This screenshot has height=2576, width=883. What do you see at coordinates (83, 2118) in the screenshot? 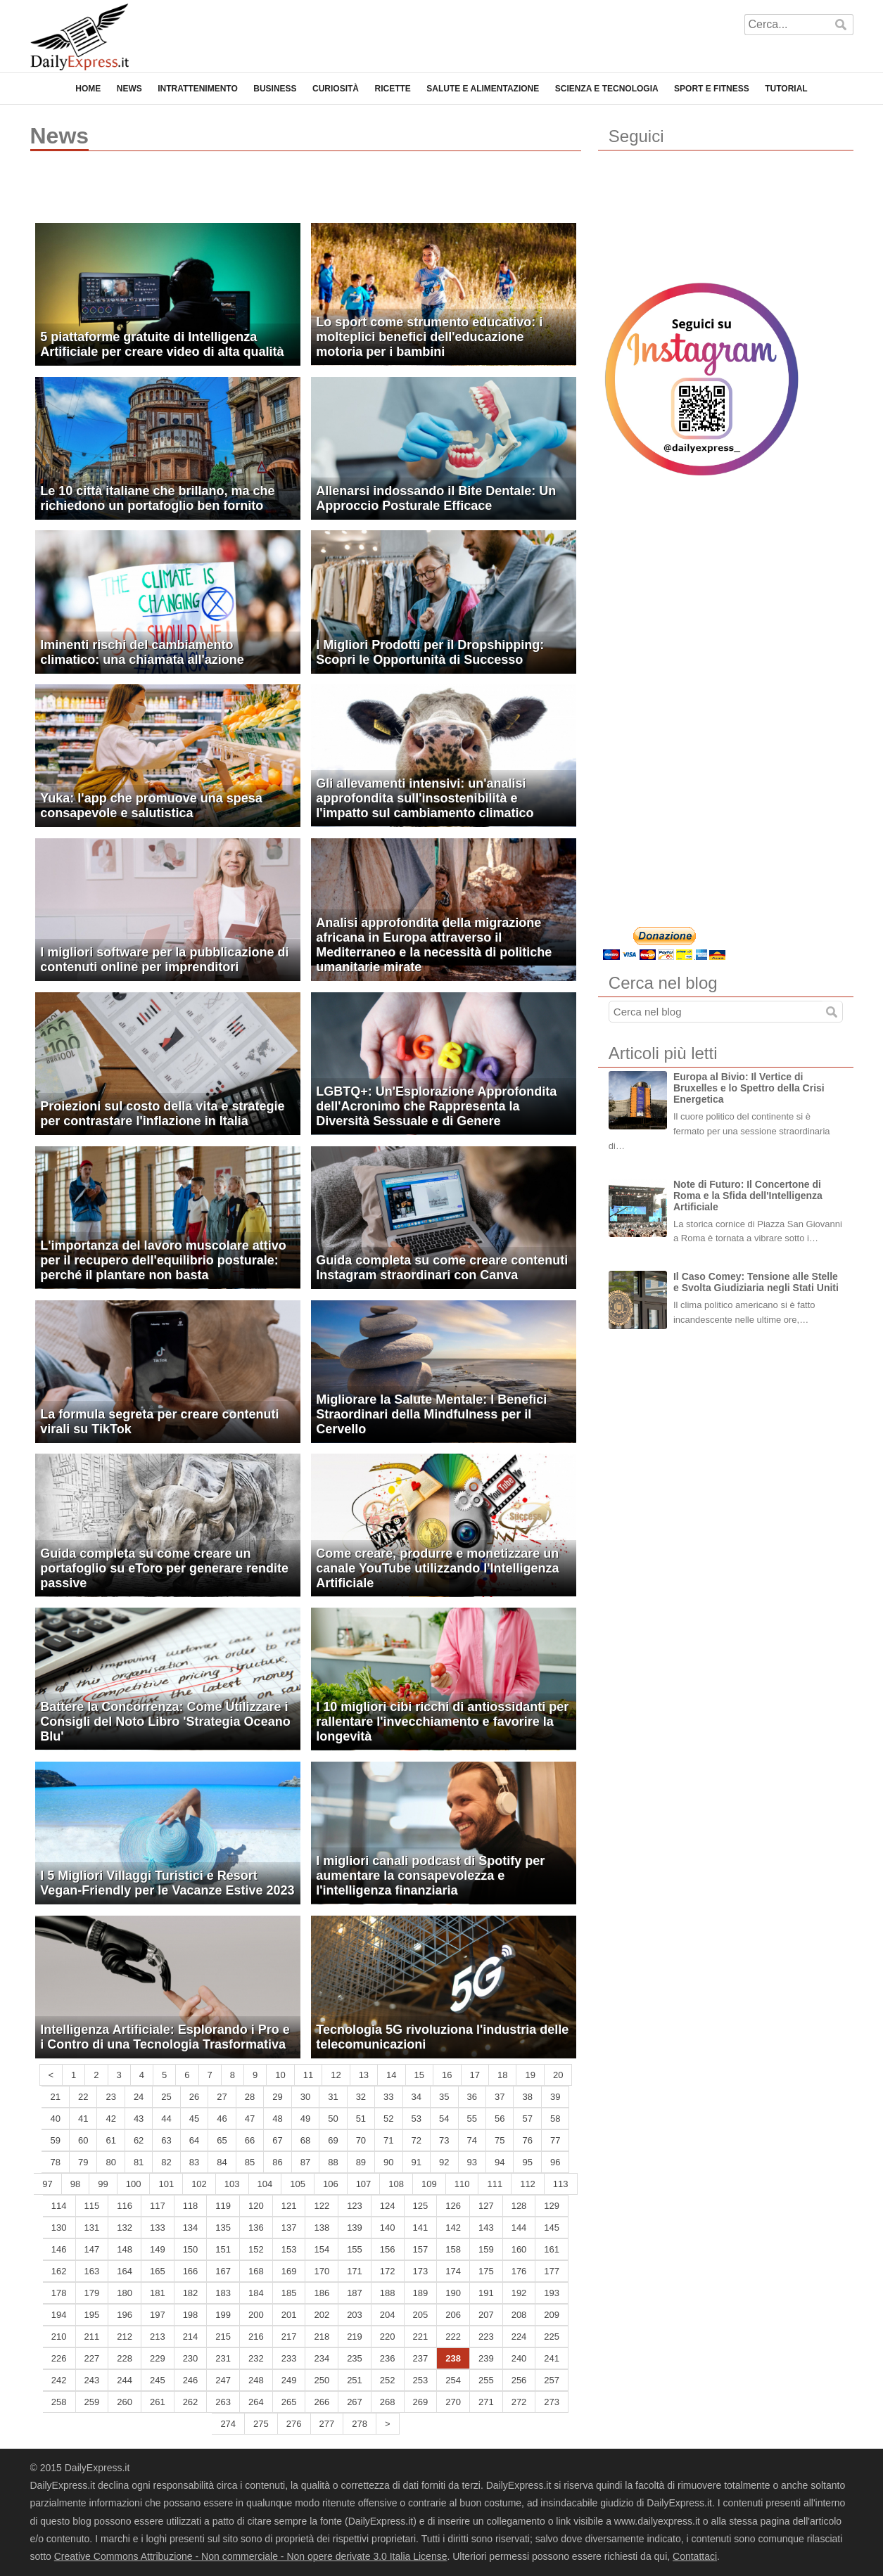
I see `41` at bounding box center [83, 2118].